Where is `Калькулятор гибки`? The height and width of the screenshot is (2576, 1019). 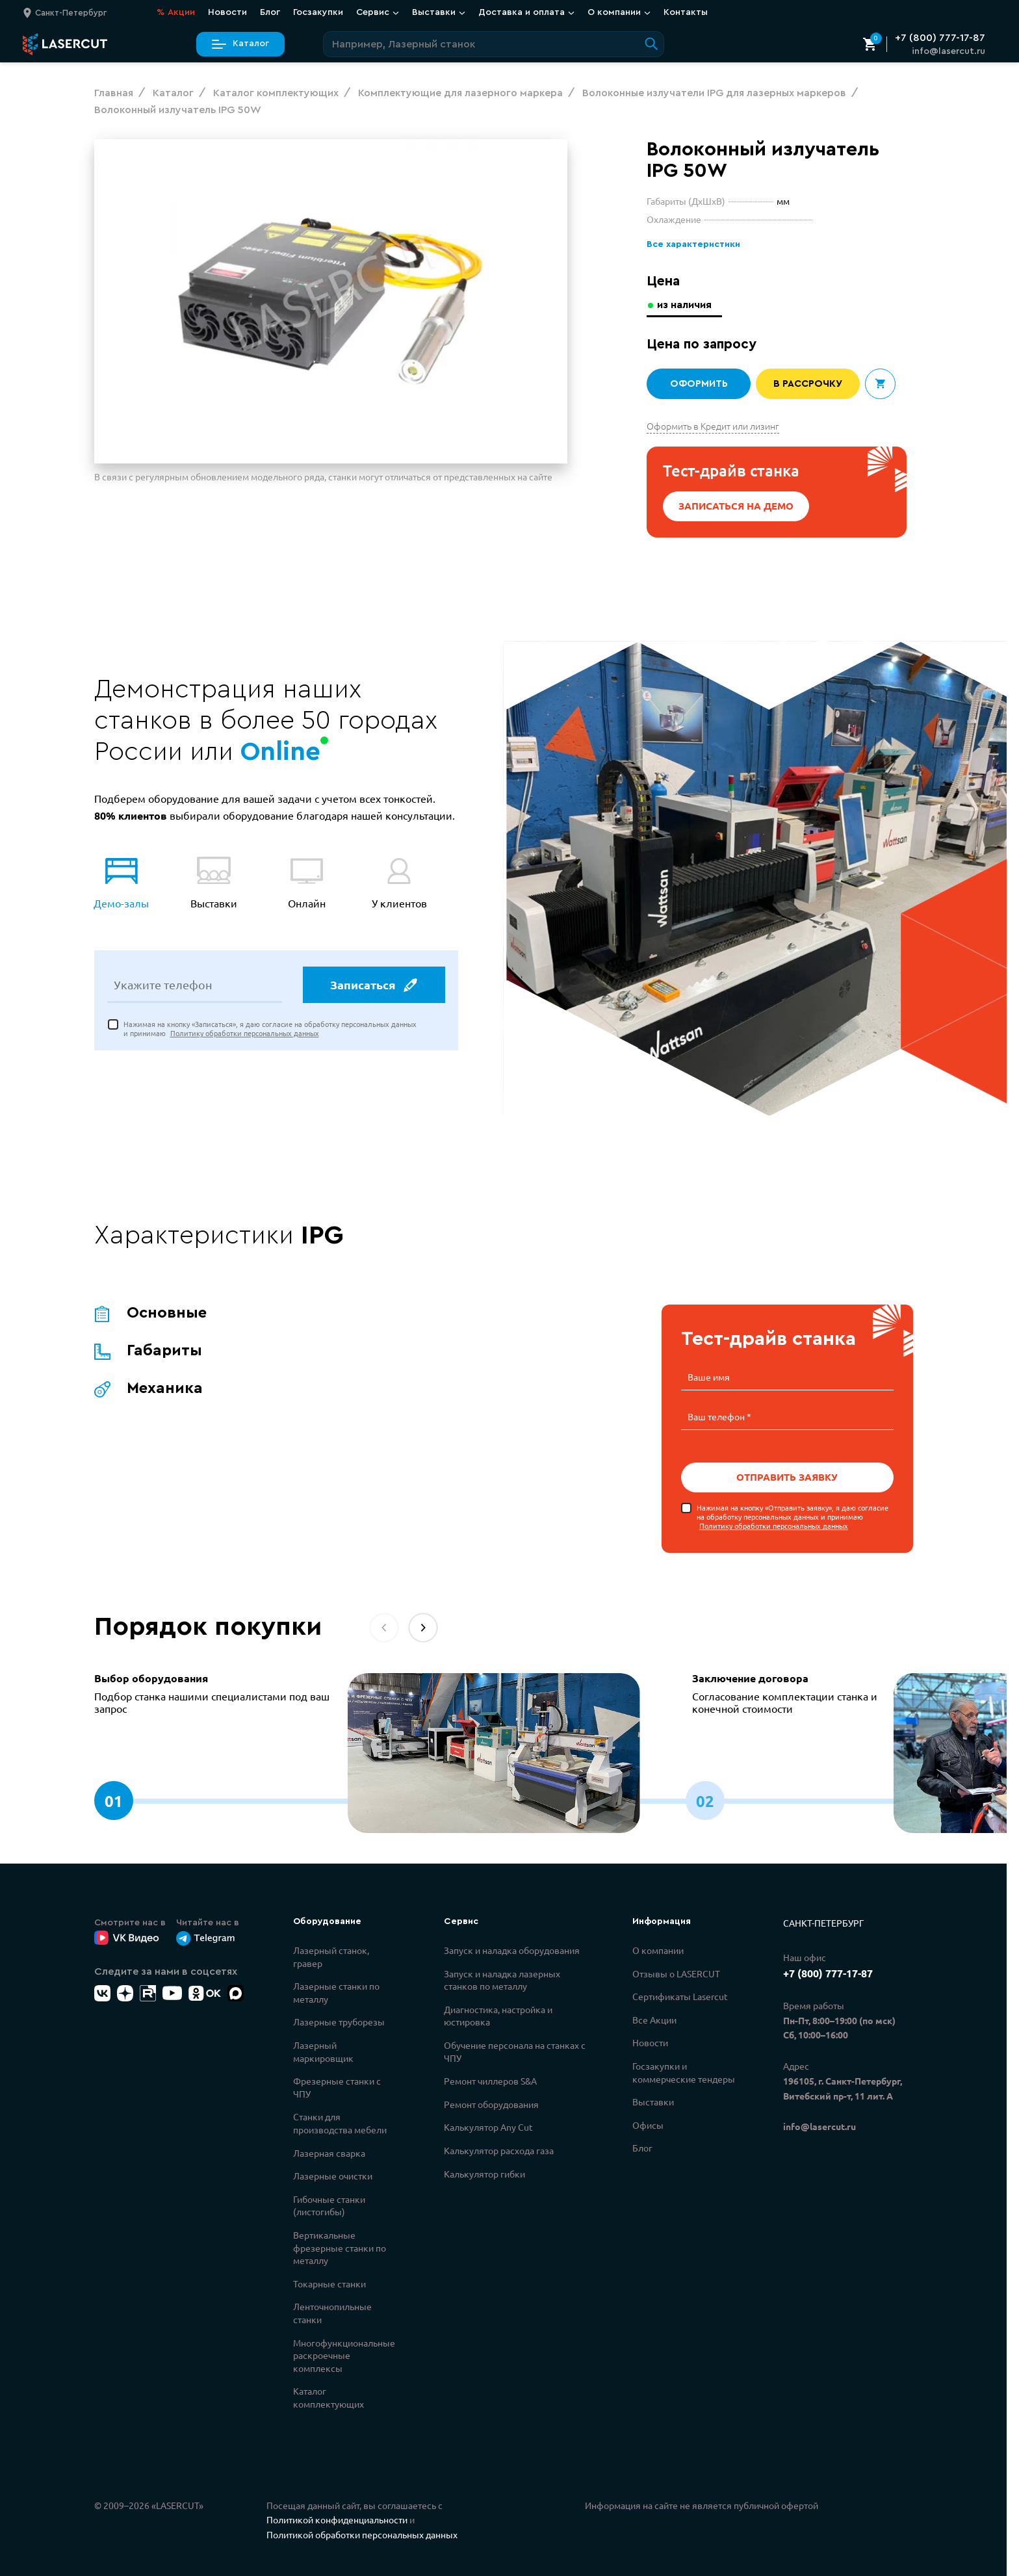 Калькулятор гибки is located at coordinates (484, 2172).